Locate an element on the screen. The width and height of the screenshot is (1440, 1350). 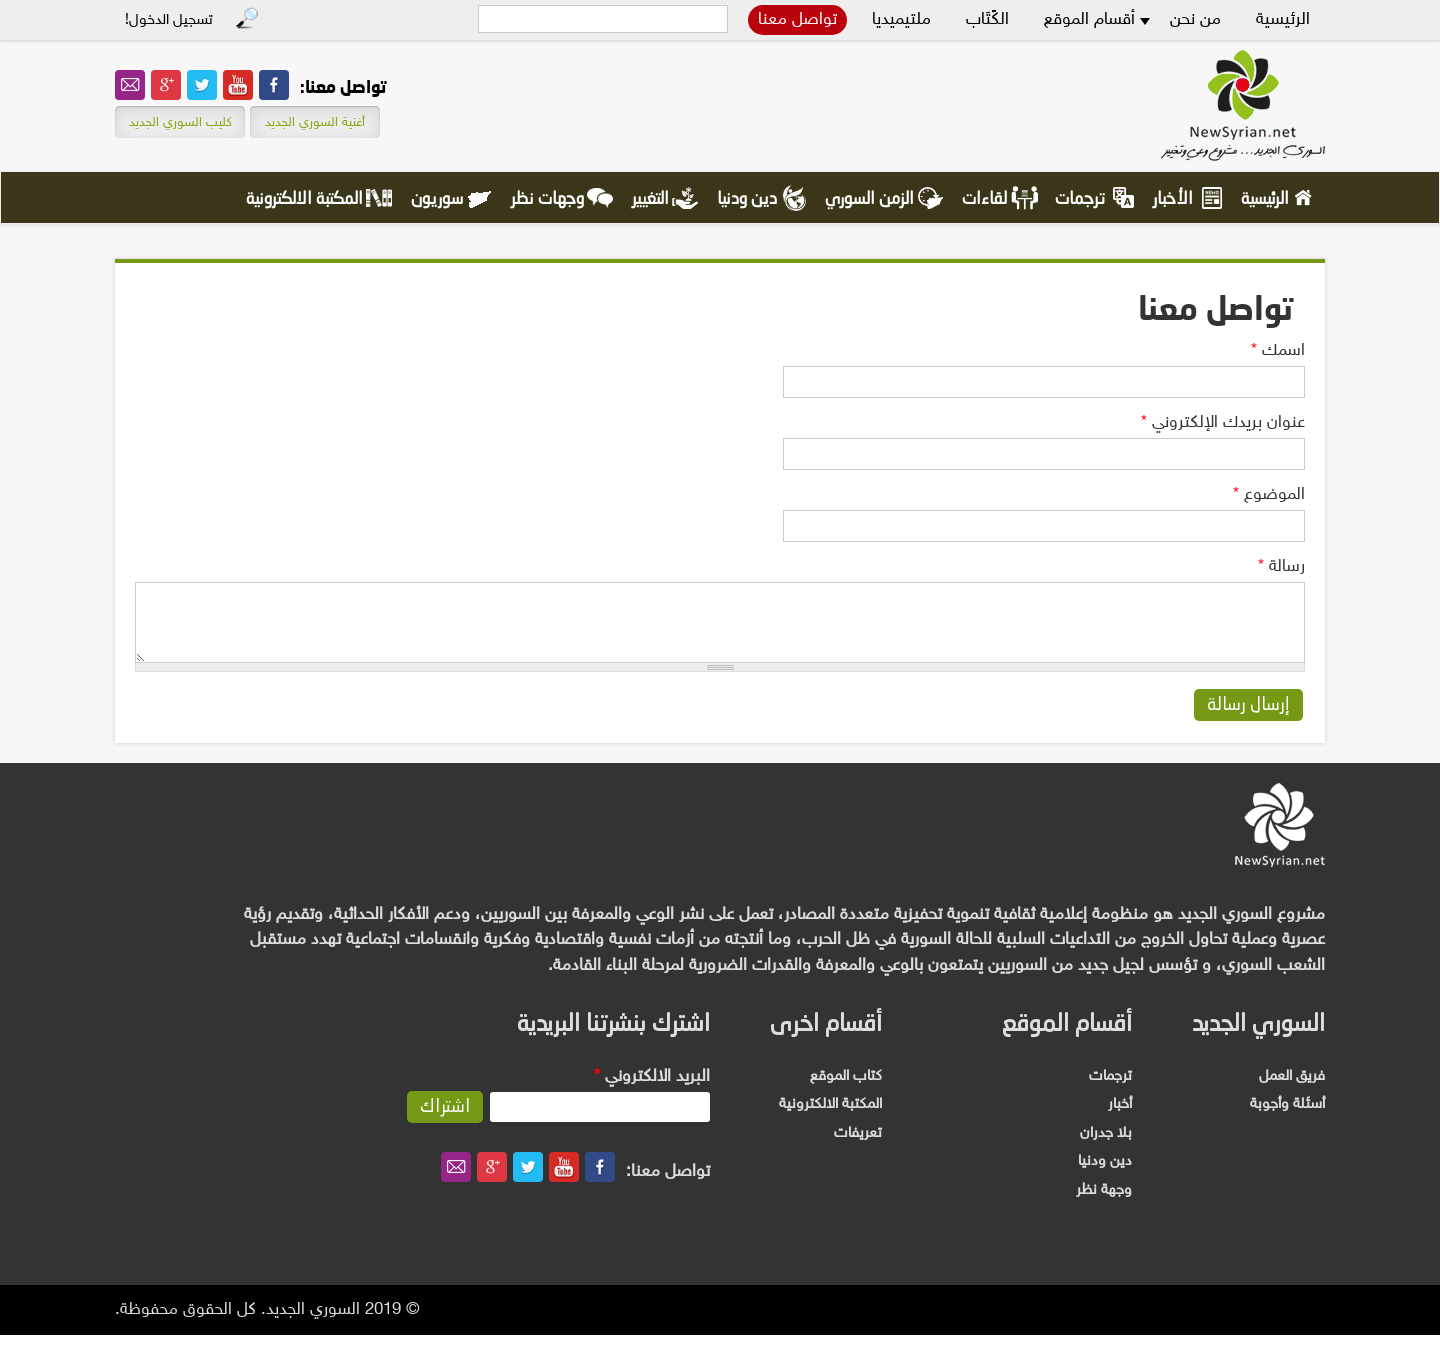
‏عنوان بريدك الإلكتروني ‏ is located at coordinates (1223, 423).